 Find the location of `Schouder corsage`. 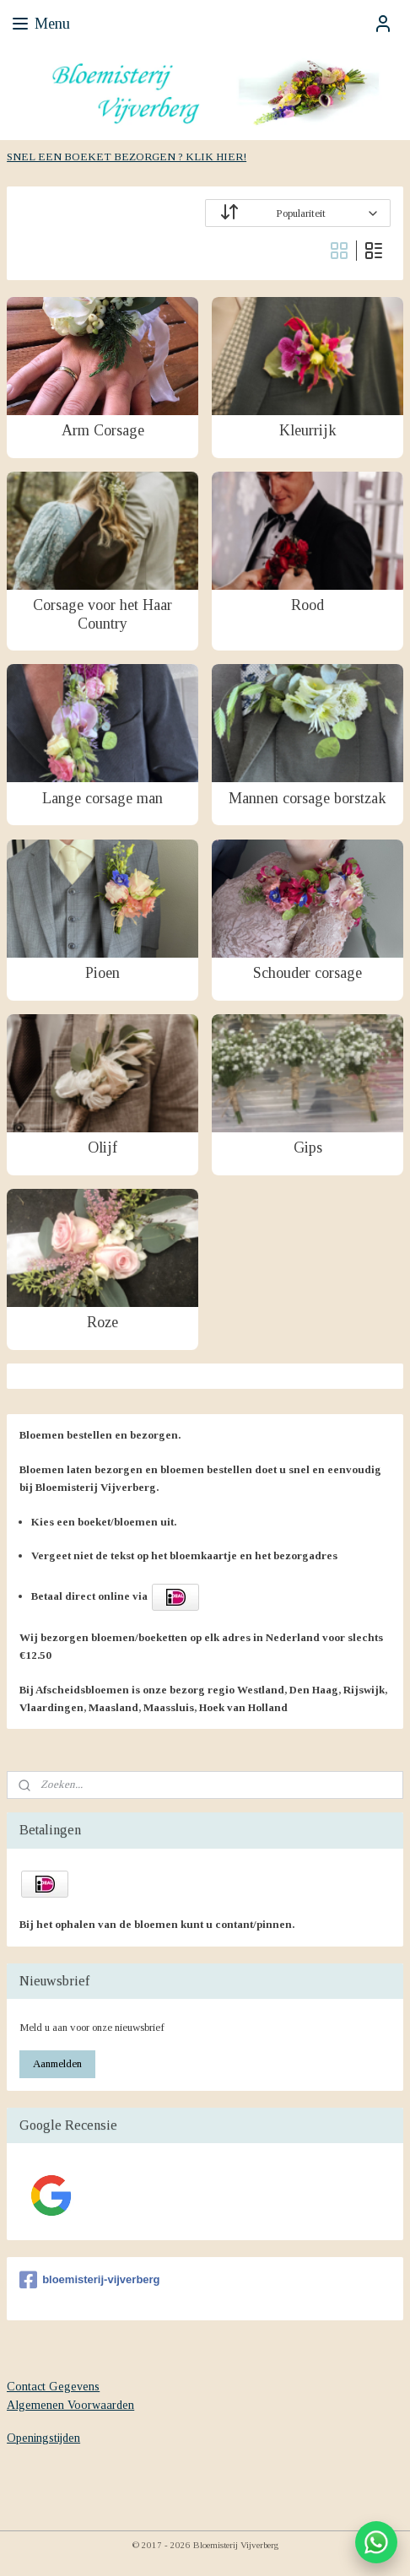

Schouder corsage is located at coordinates (307, 972).